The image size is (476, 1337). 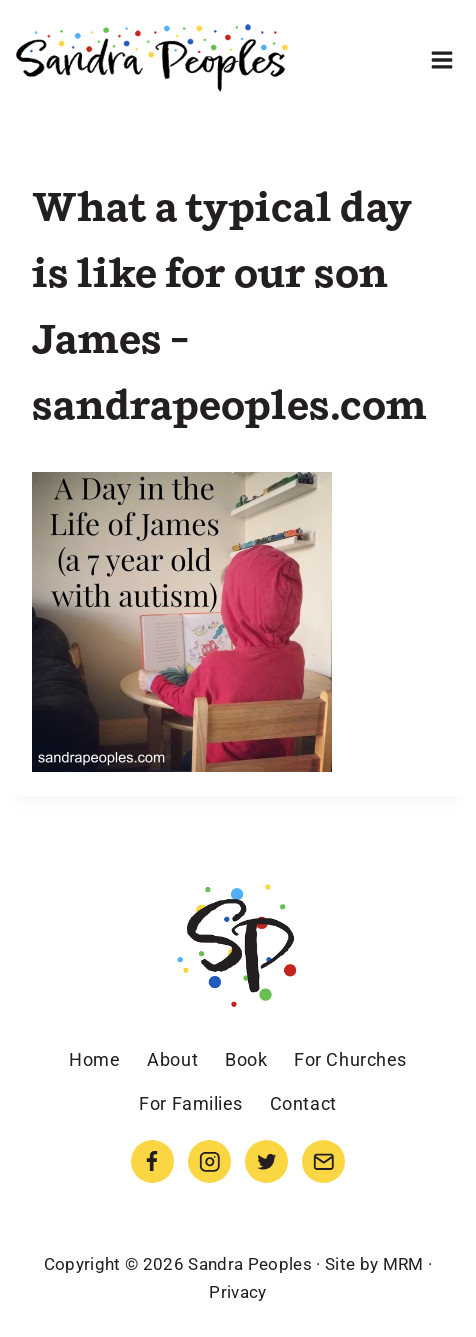 What do you see at coordinates (209, 1161) in the screenshot?
I see `[Instagram]` at bounding box center [209, 1161].